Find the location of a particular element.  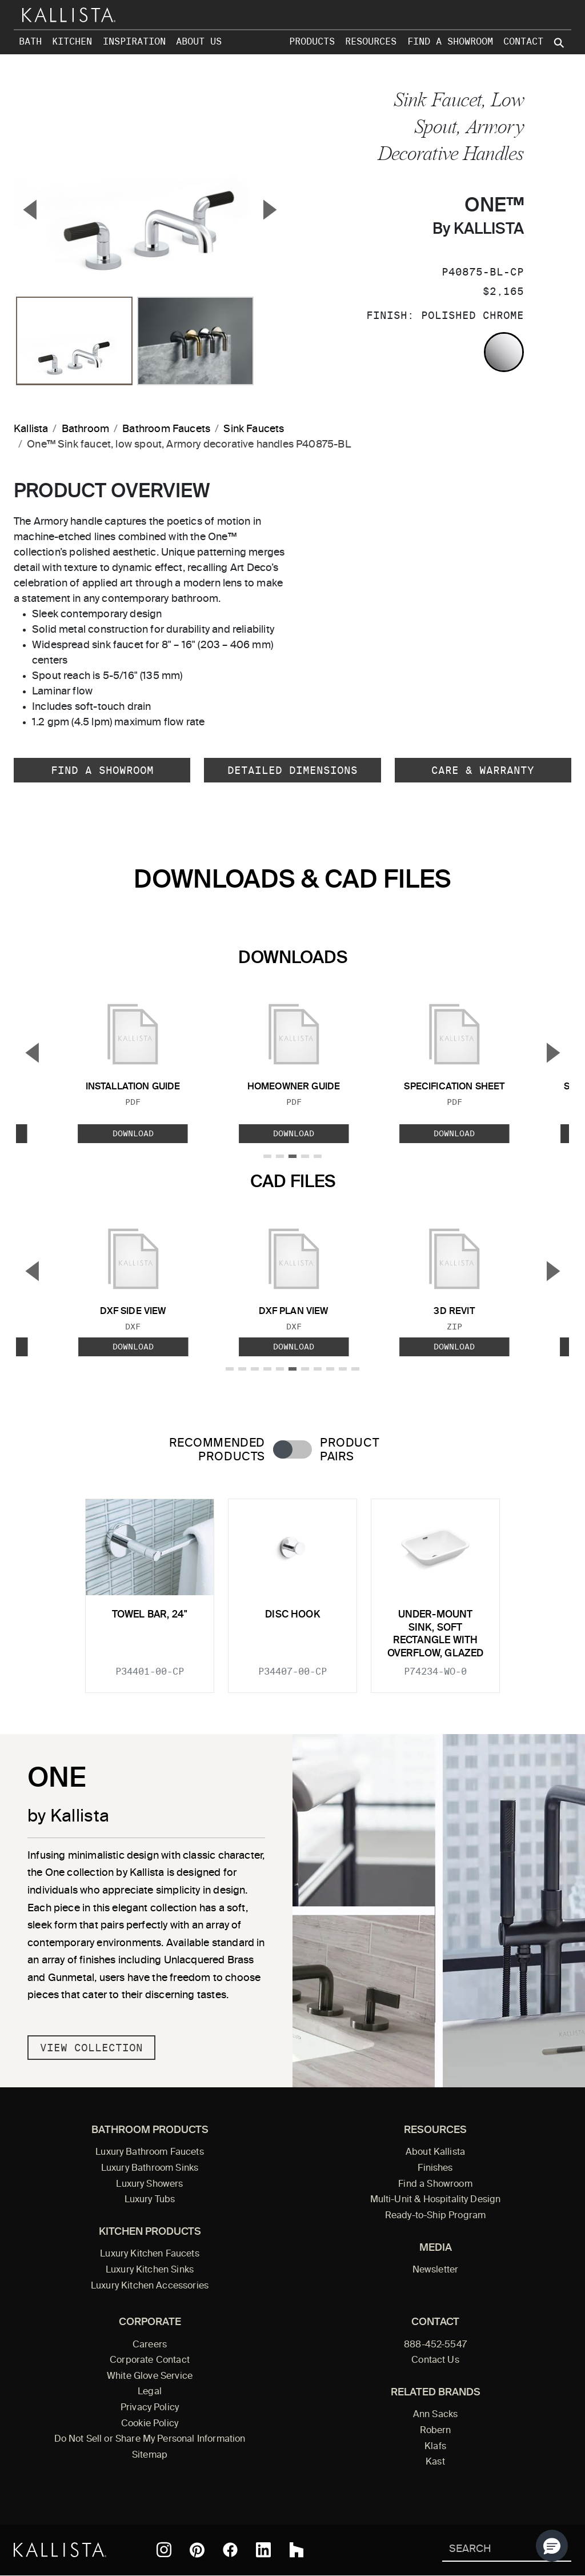

Luxury Kitchen Faucets is located at coordinates (149, 2254).